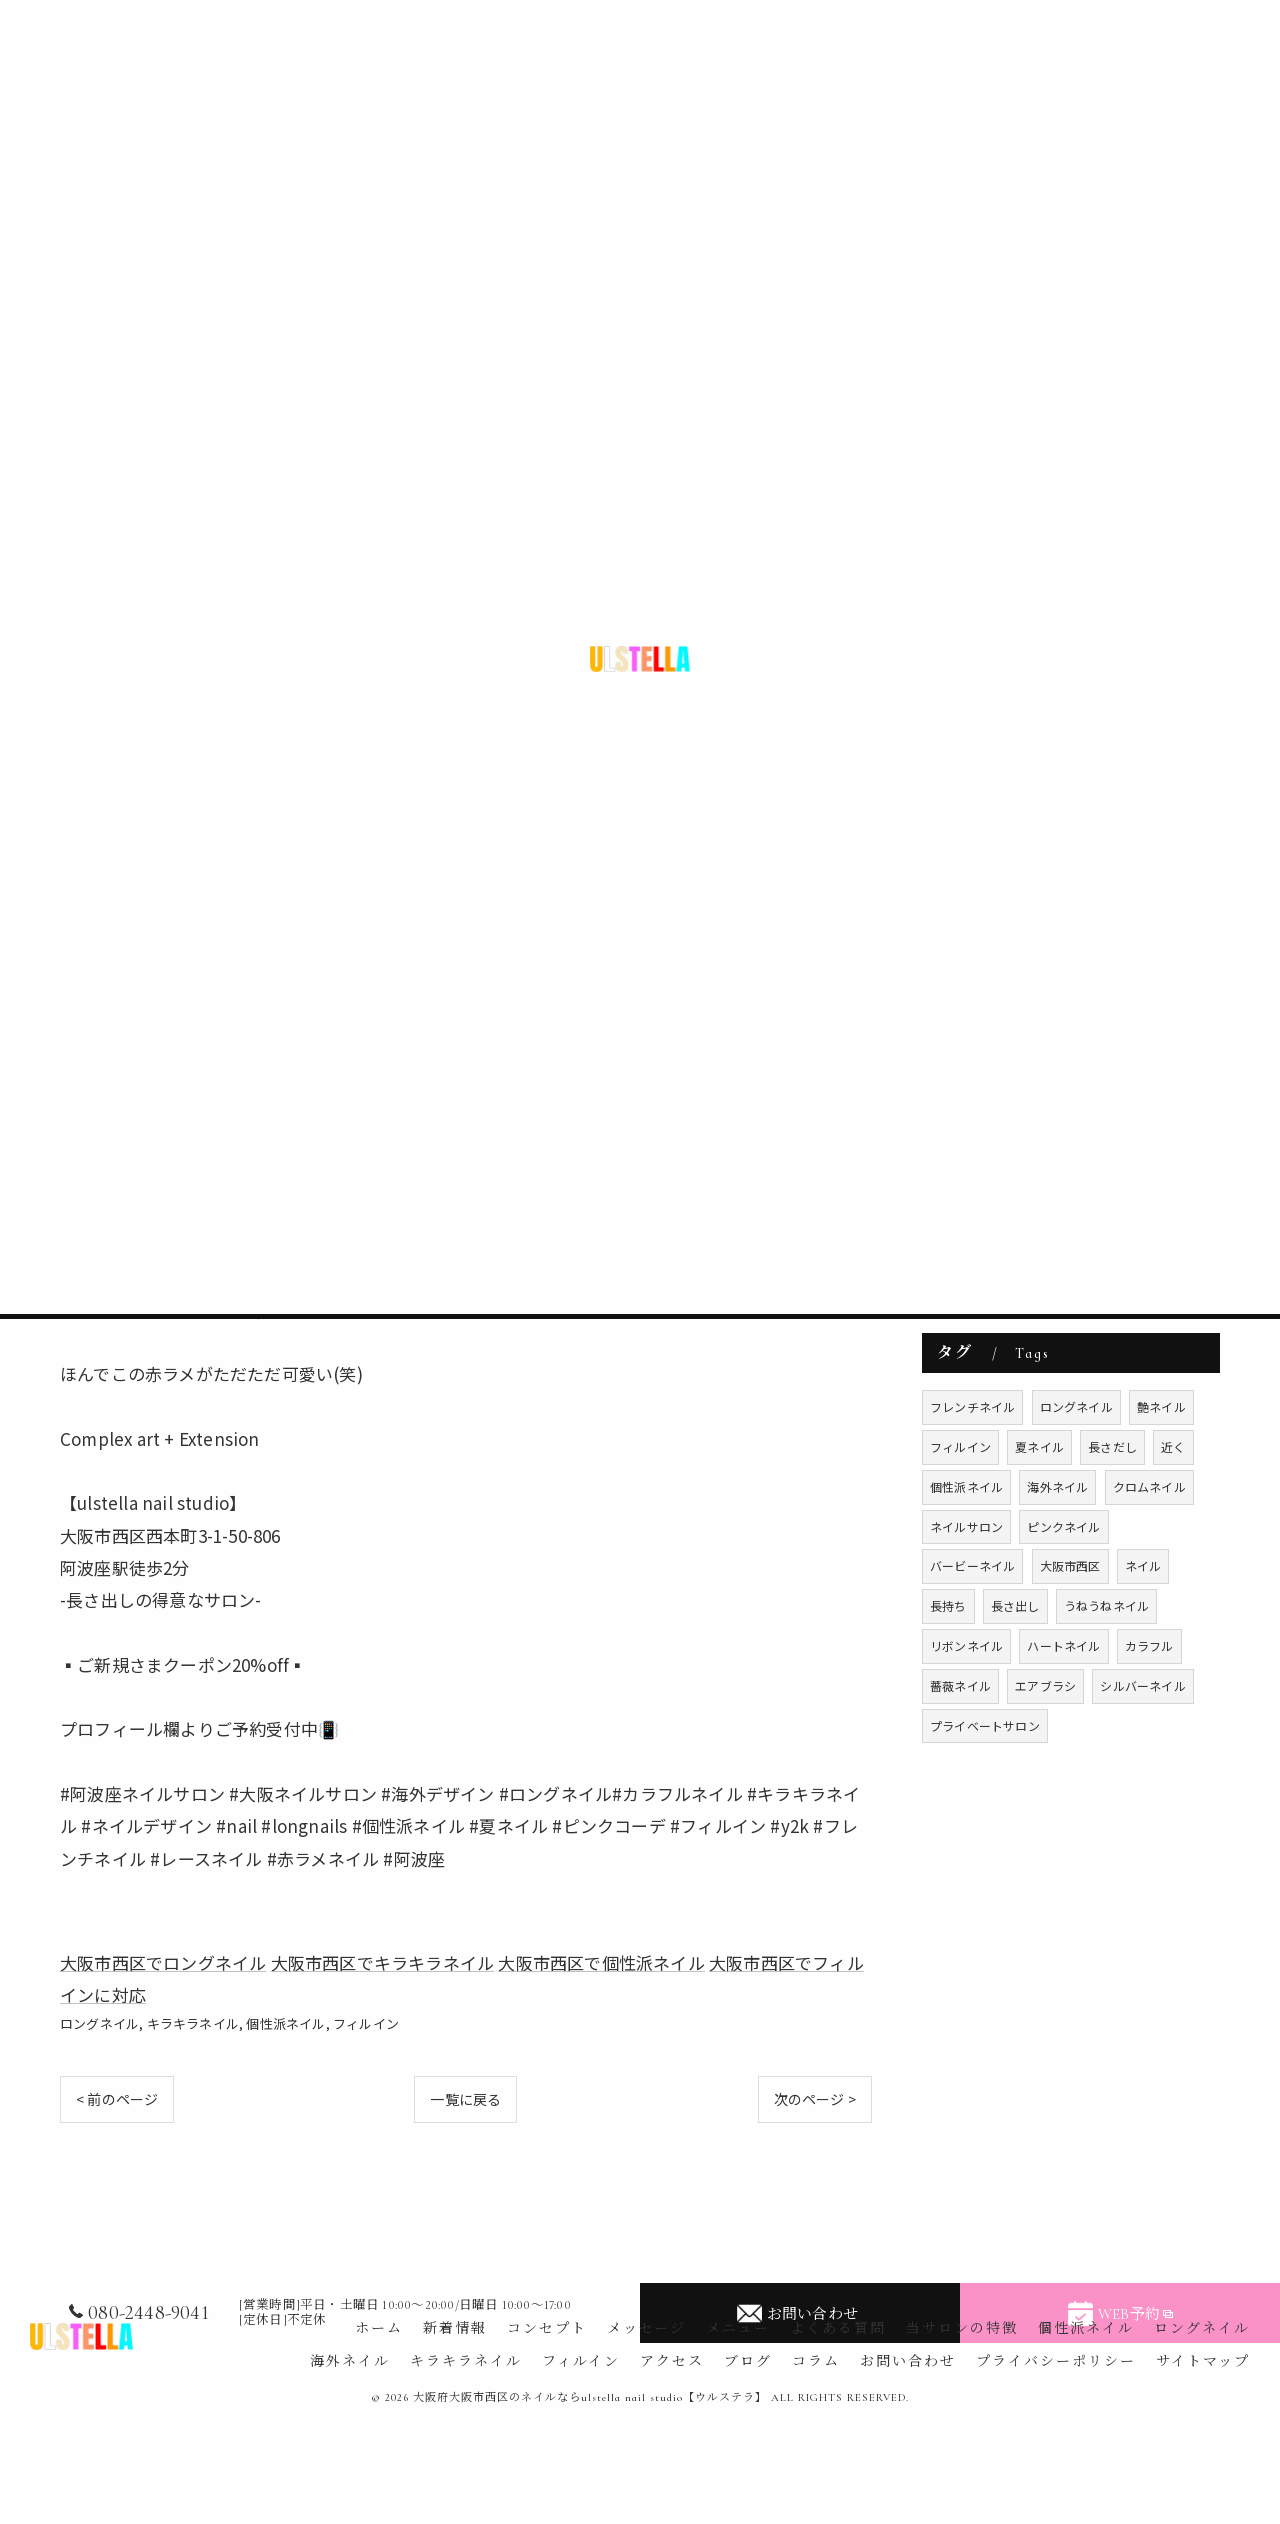  Describe the element at coordinates (285, 2023) in the screenshot. I see `個性派ネイル` at that location.